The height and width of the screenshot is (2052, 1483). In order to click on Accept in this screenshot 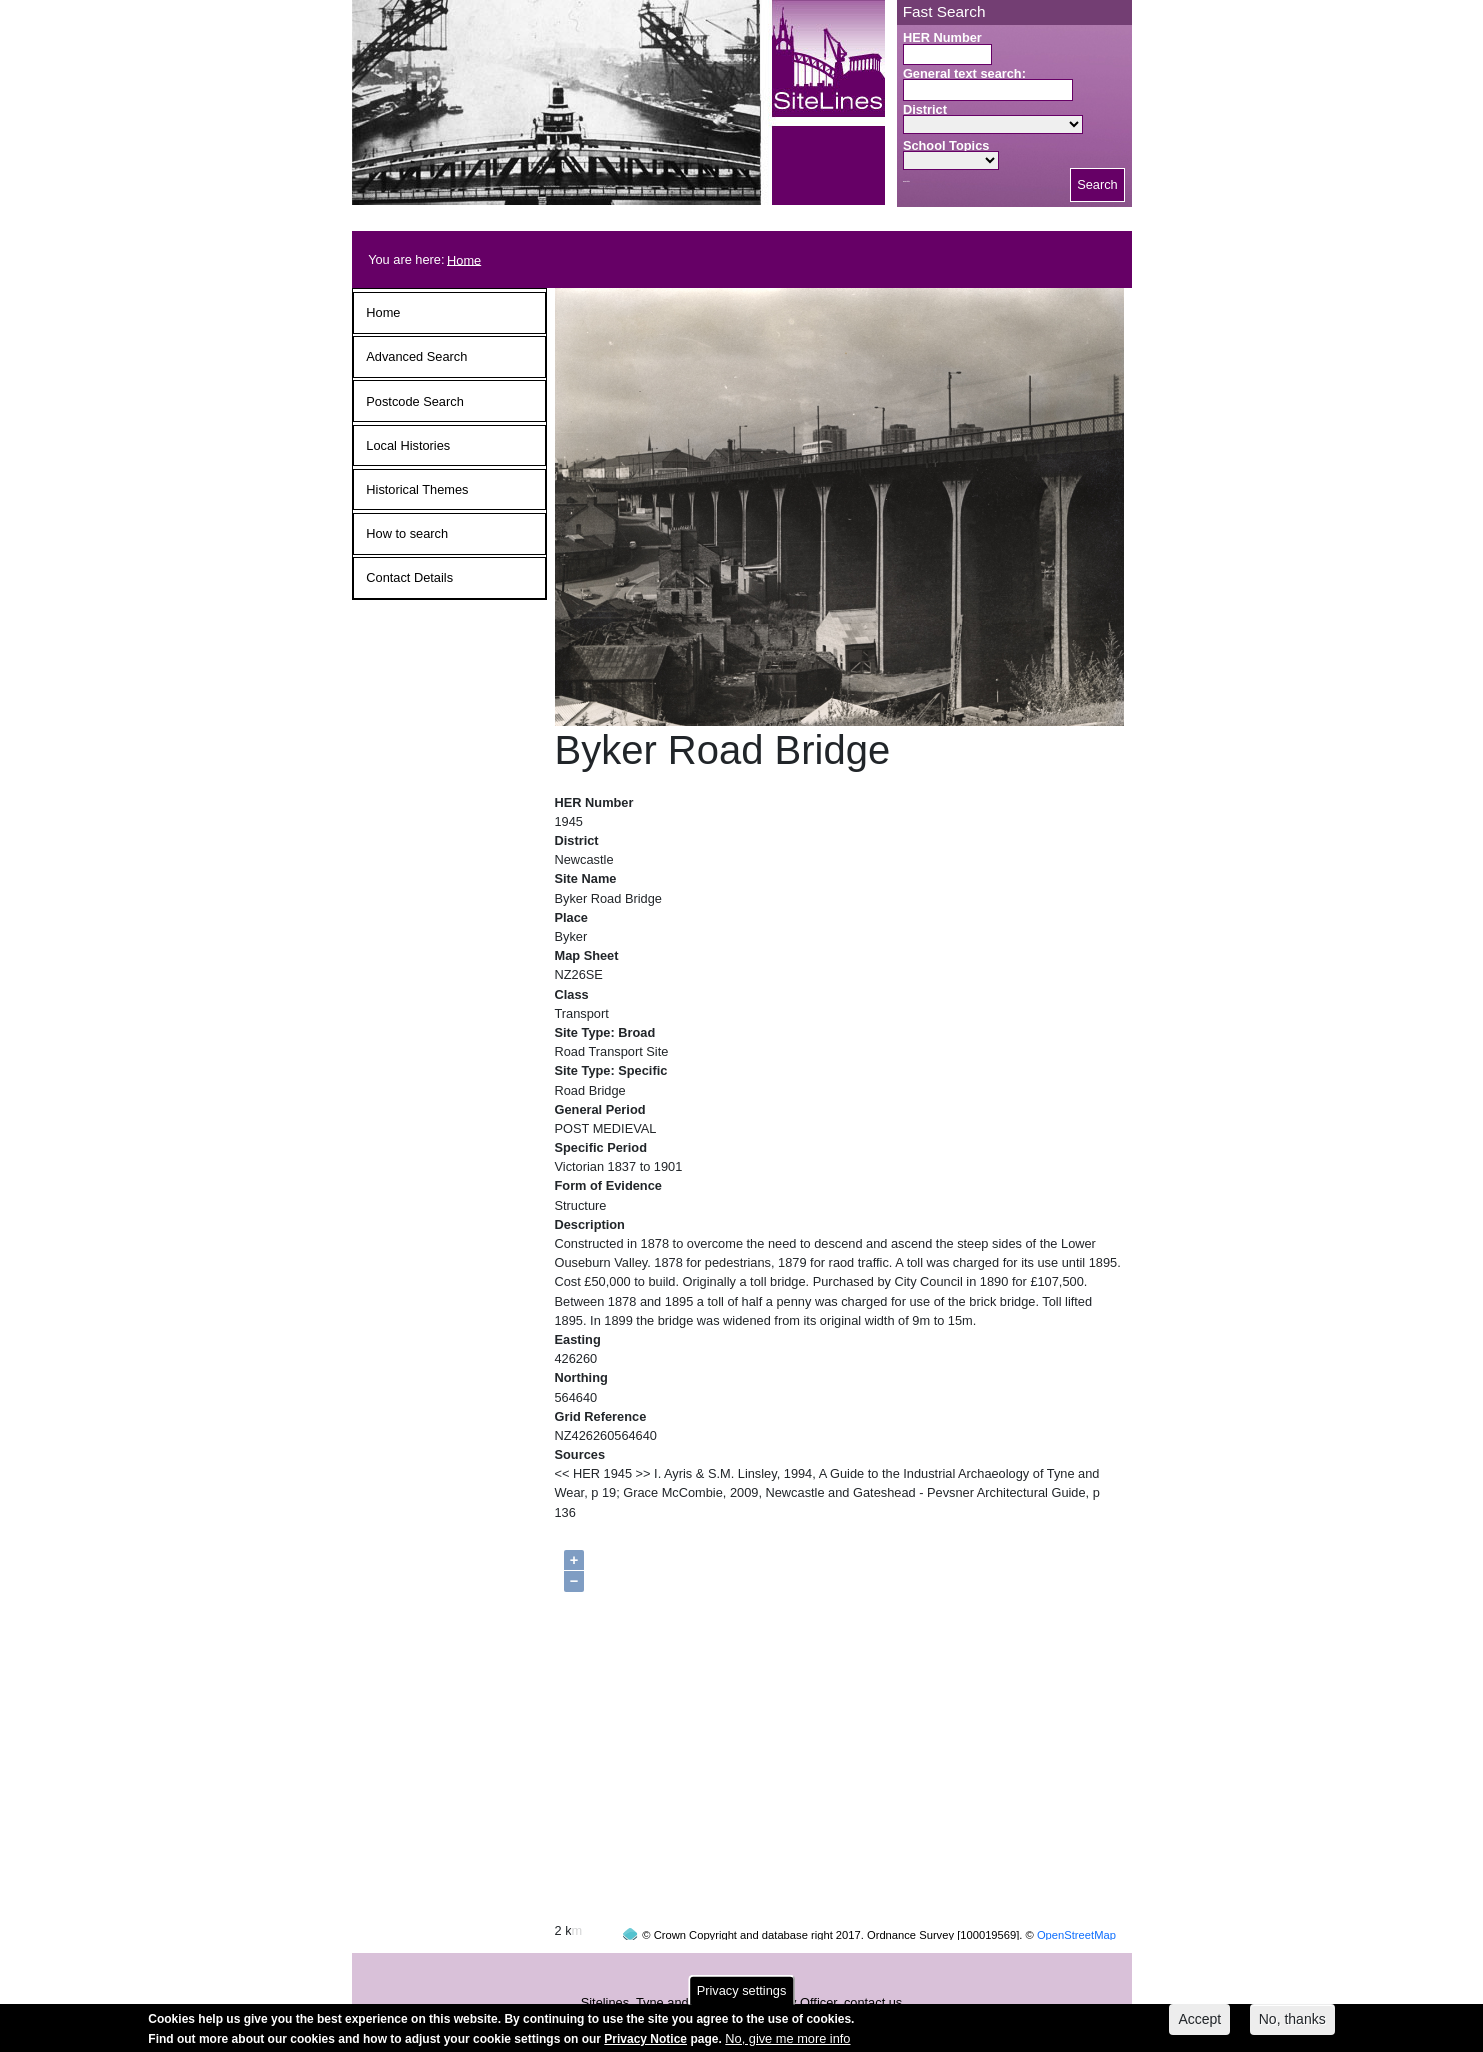, I will do `click(1199, 2023)`.